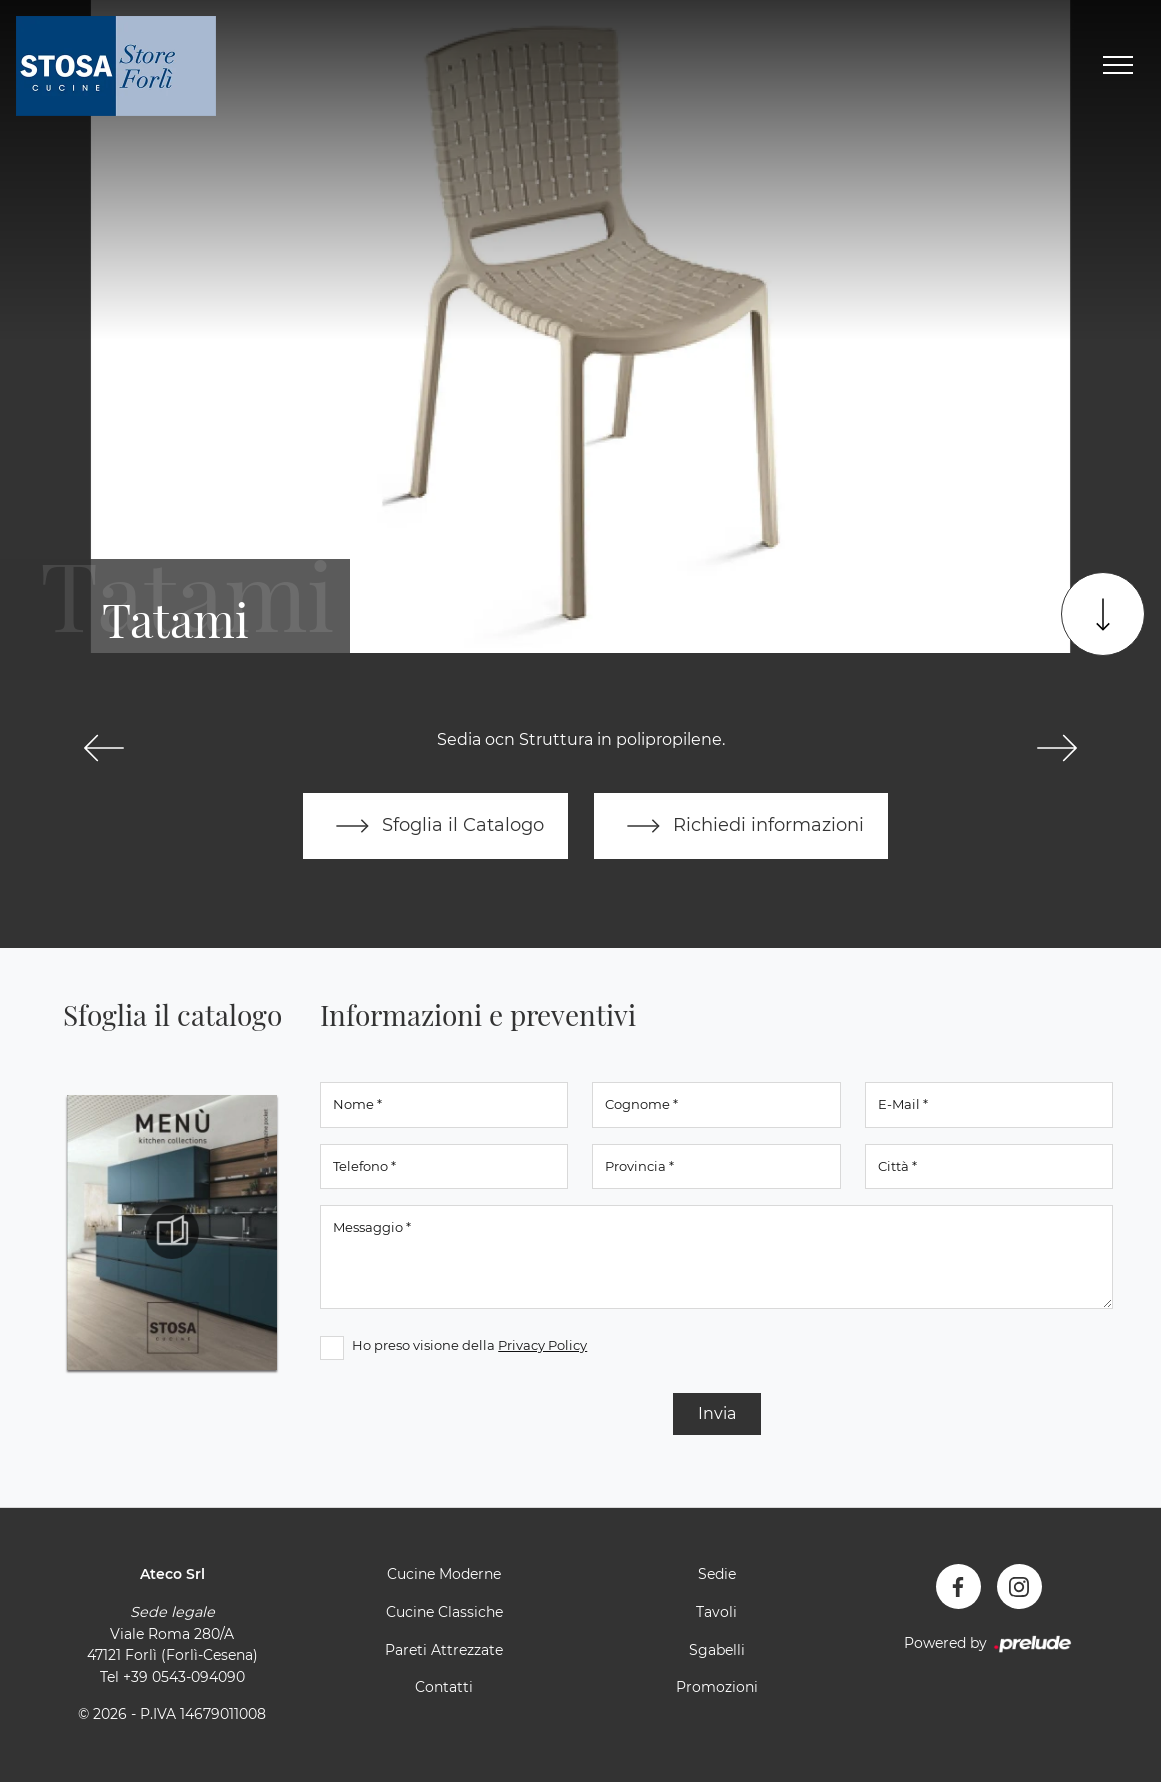 This screenshot has height=1782, width=1161. What do you see at coordinates (184, 1677) in the screenshot?
I see `+39 0543-094090` at bounding box center [184, 1677].